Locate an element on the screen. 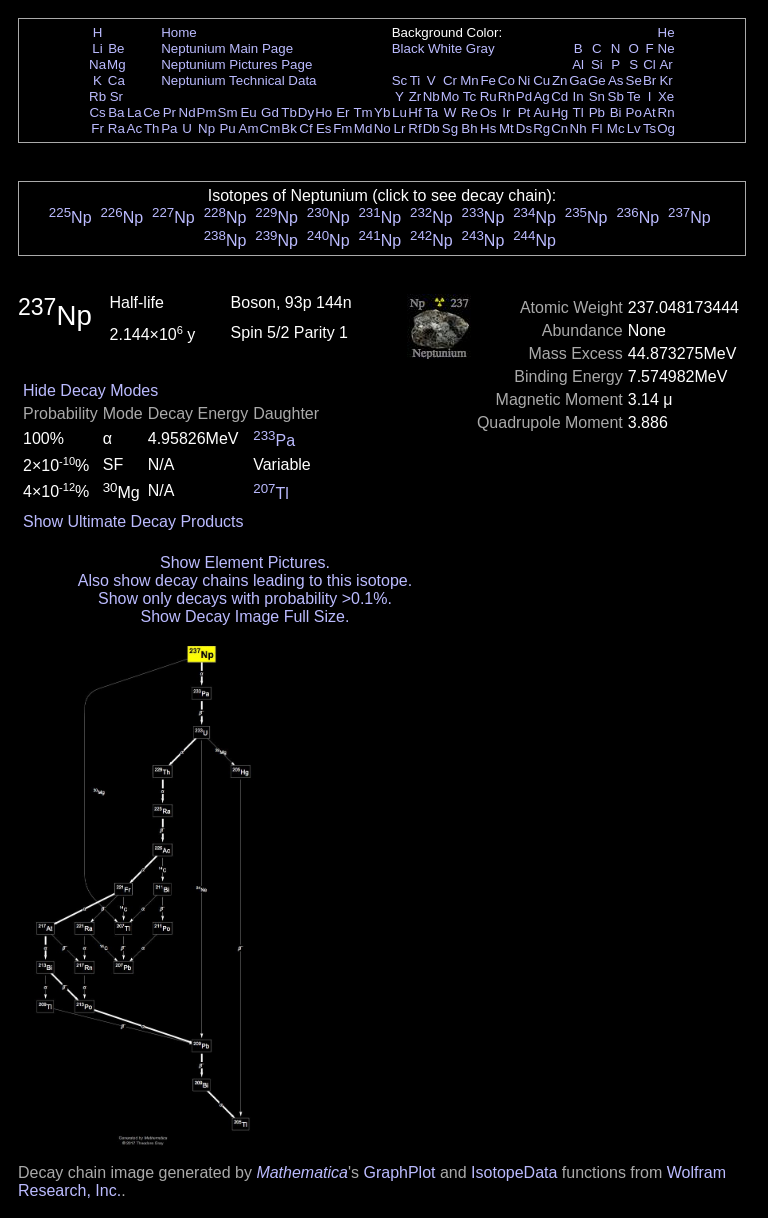 This screenshot has height=1218, width=768. GraphPlot is located at coordinates (399, 1172).